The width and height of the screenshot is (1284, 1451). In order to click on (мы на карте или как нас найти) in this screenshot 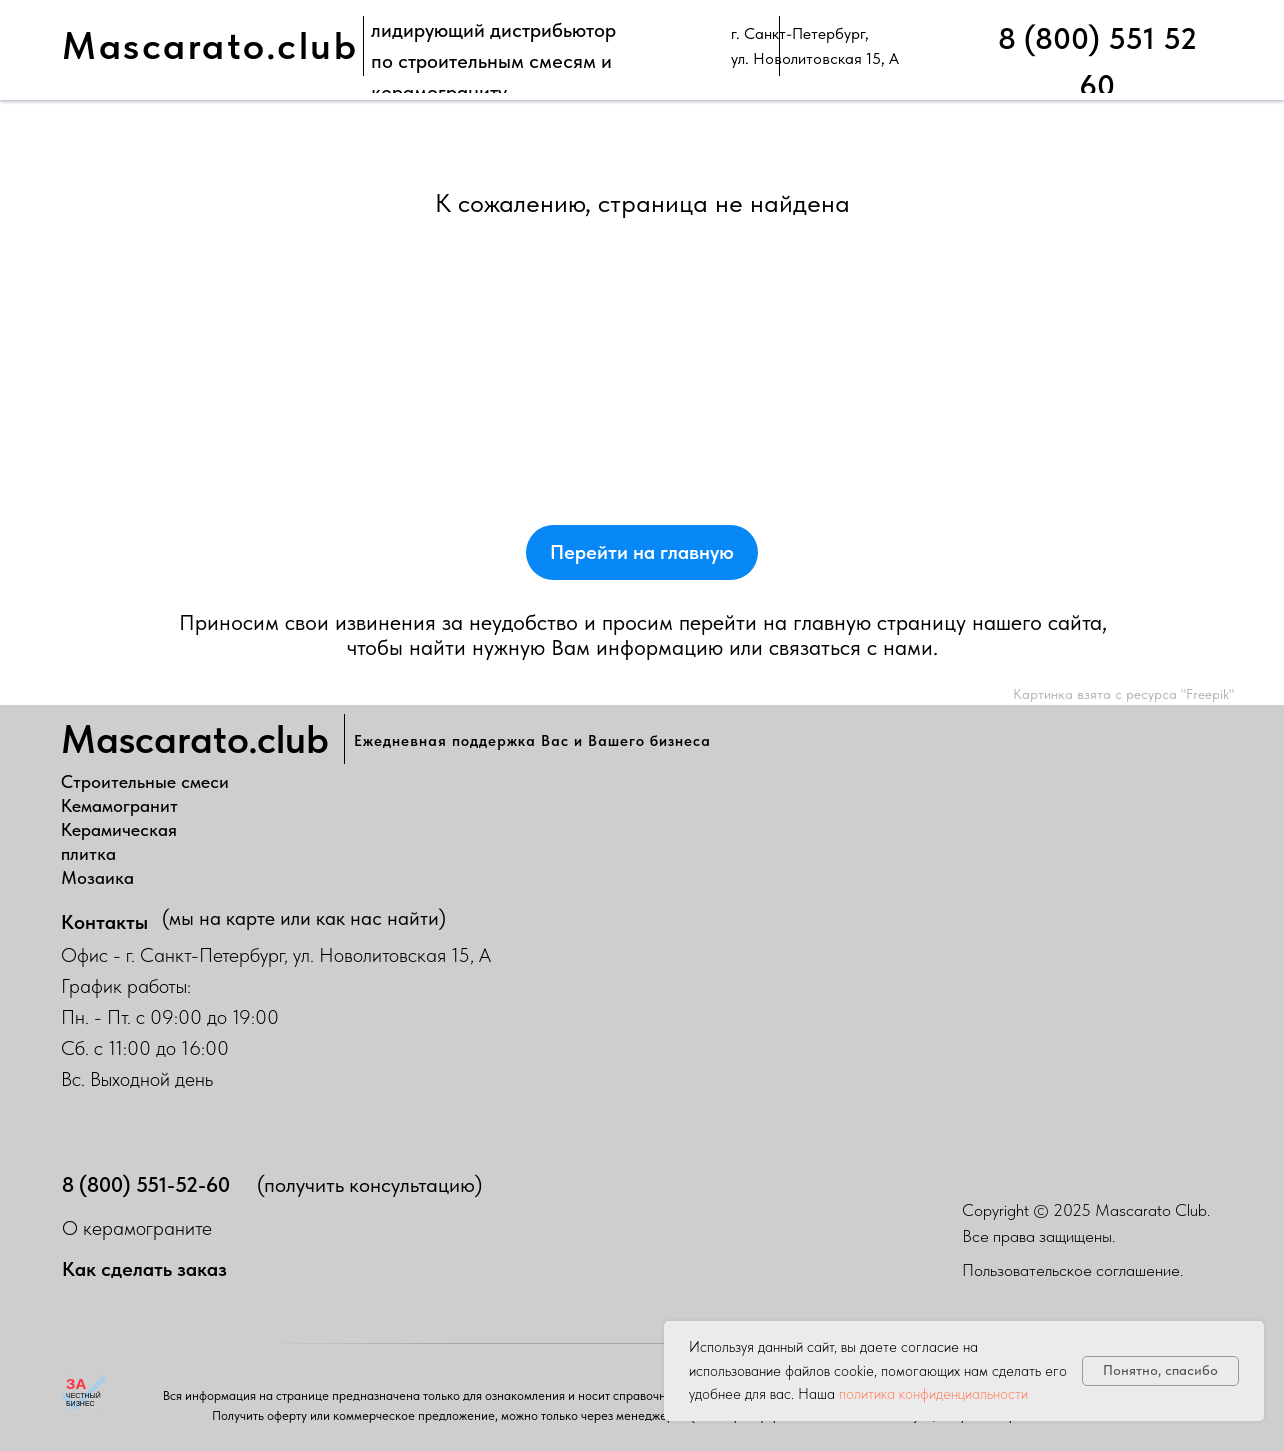, I will do `click(304, 918)`.